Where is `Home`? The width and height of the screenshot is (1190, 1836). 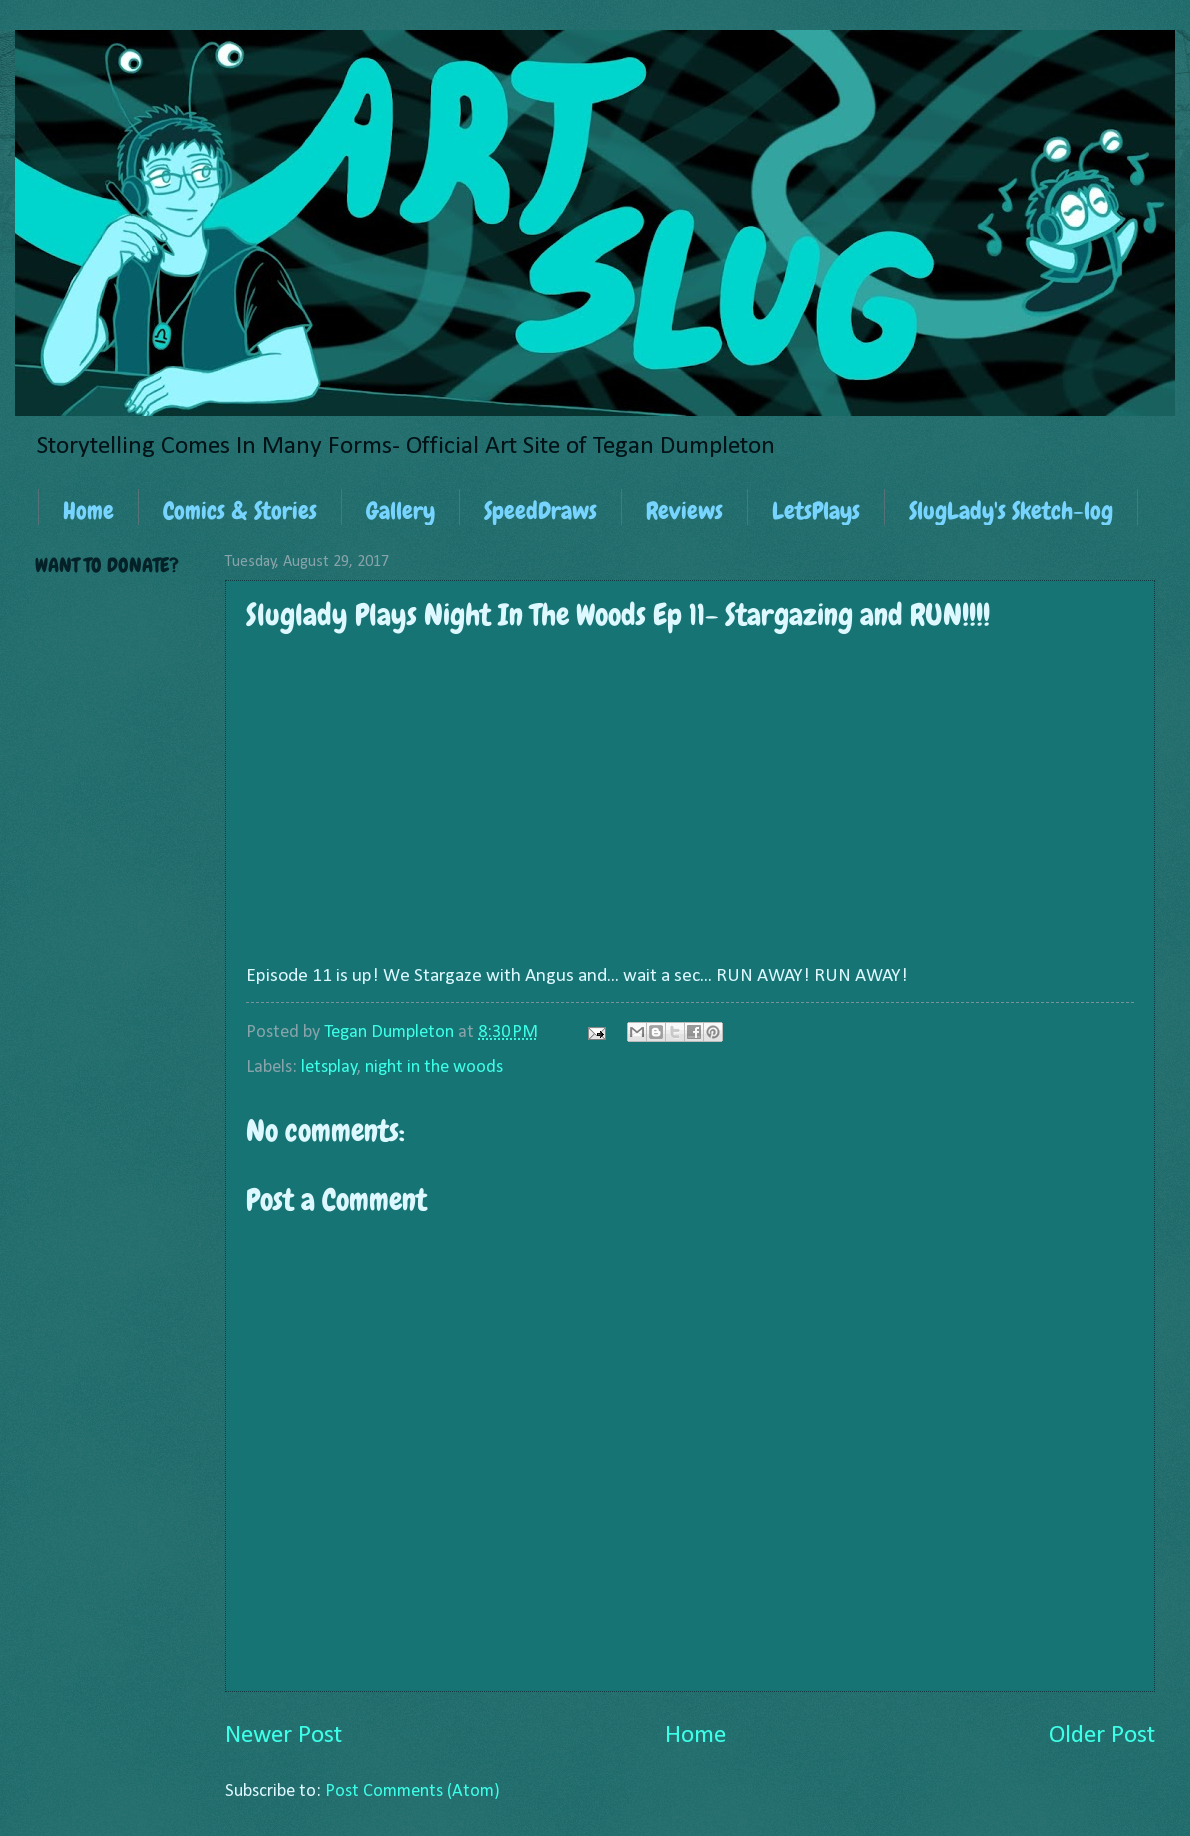 Home is located at coordinates (88, 510).